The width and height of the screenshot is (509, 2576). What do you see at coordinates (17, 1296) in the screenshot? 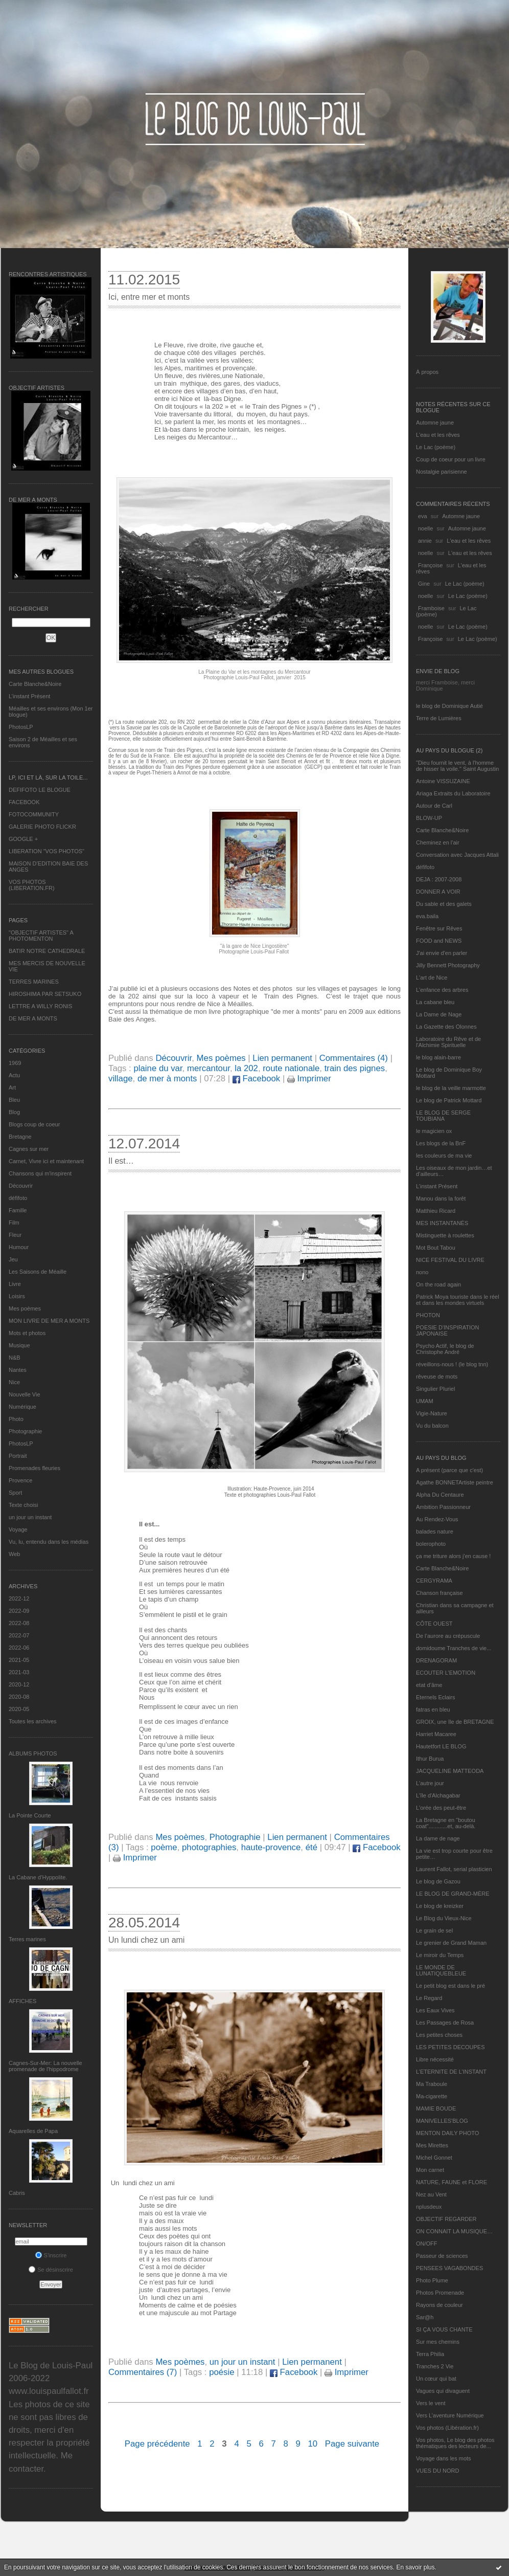
I see `Loisirs` at bounding box center [17, 1296].